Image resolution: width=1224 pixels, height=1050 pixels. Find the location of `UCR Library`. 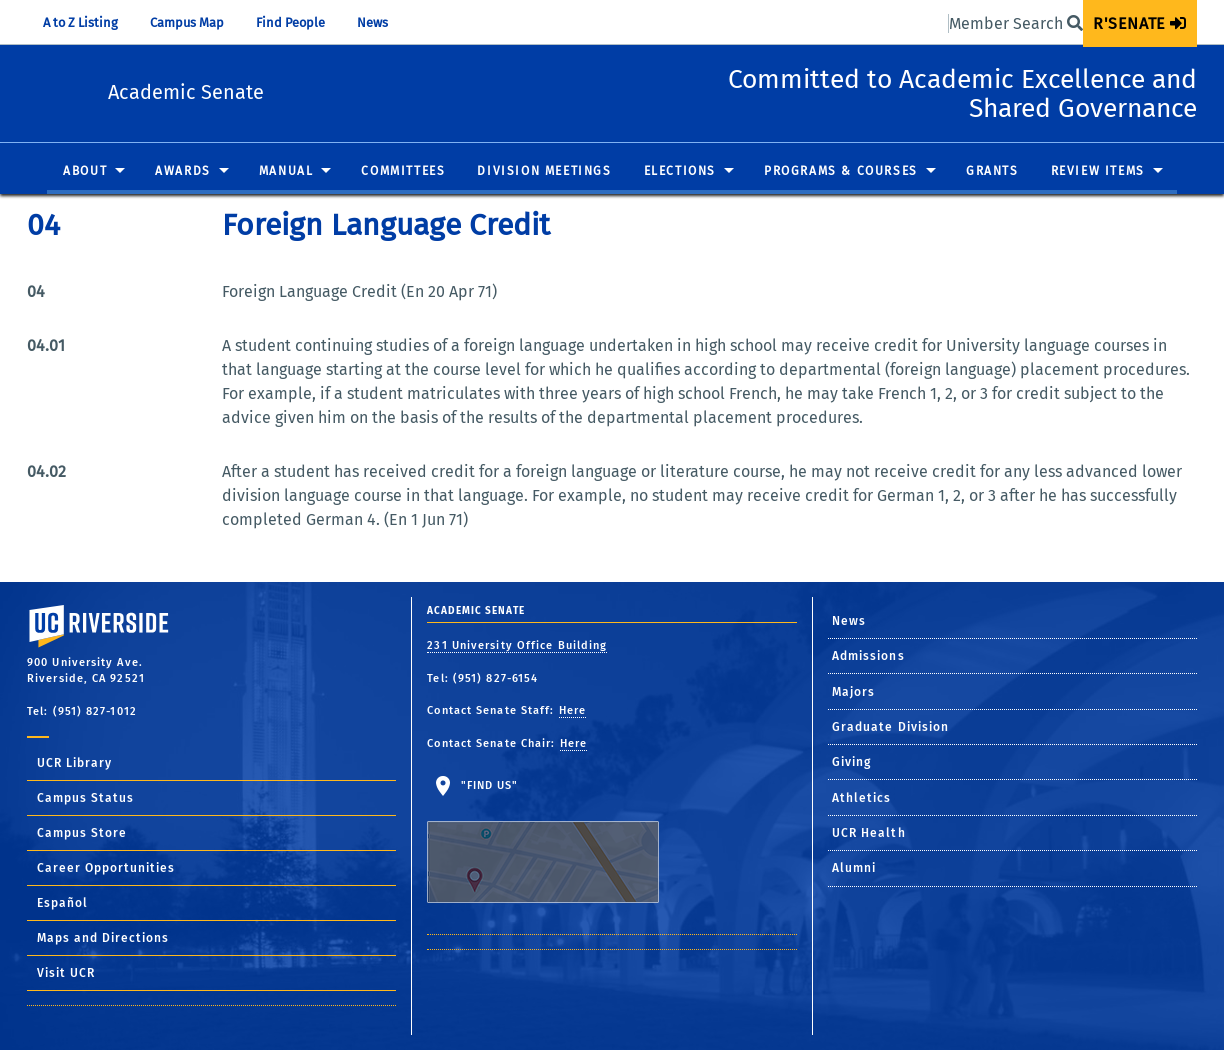

UCR Library is located at coordinates (74, 763).